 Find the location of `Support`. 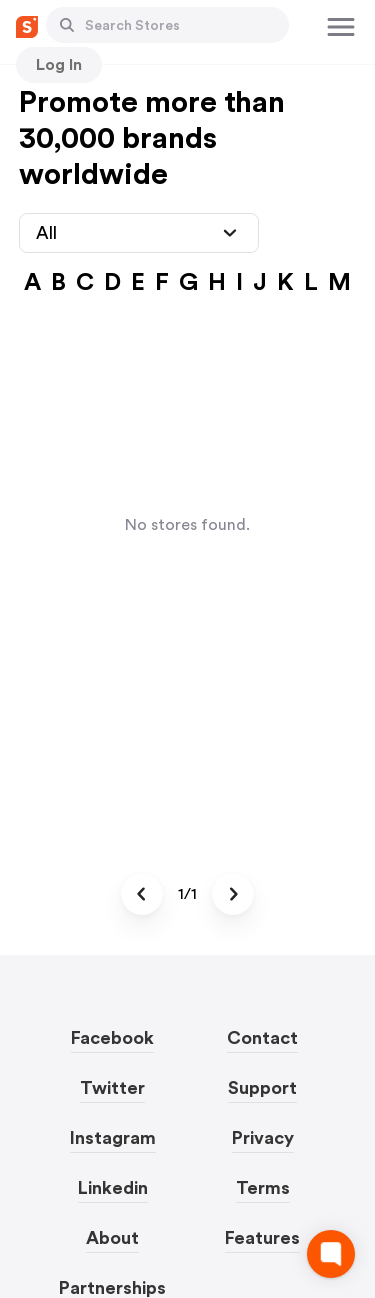

Support is located at coordinates (262, 1088).